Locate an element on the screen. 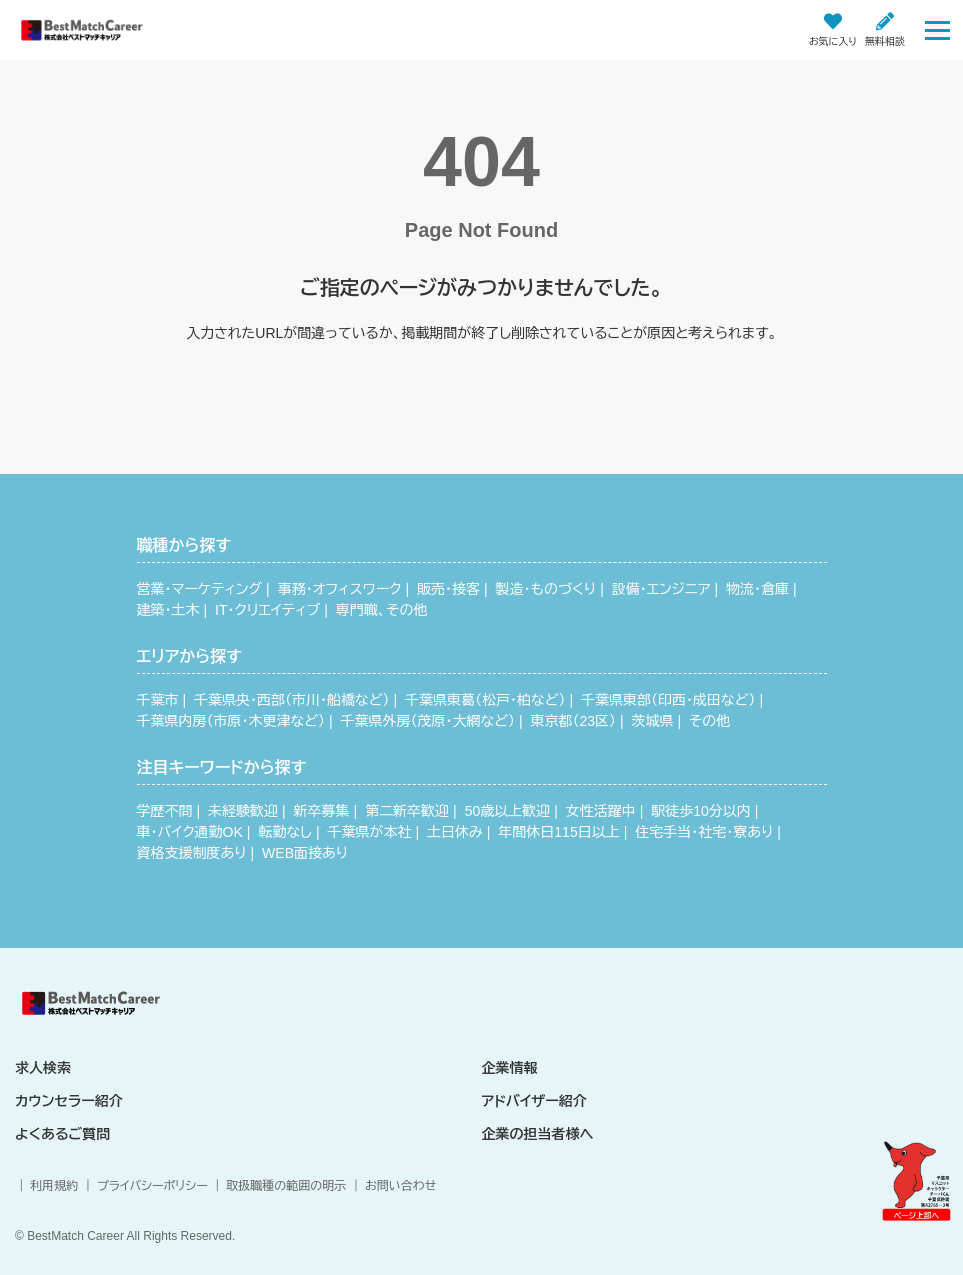 This screenshot has height=1275, width=963. WEB面接あり is located at coordinates (305, 853).